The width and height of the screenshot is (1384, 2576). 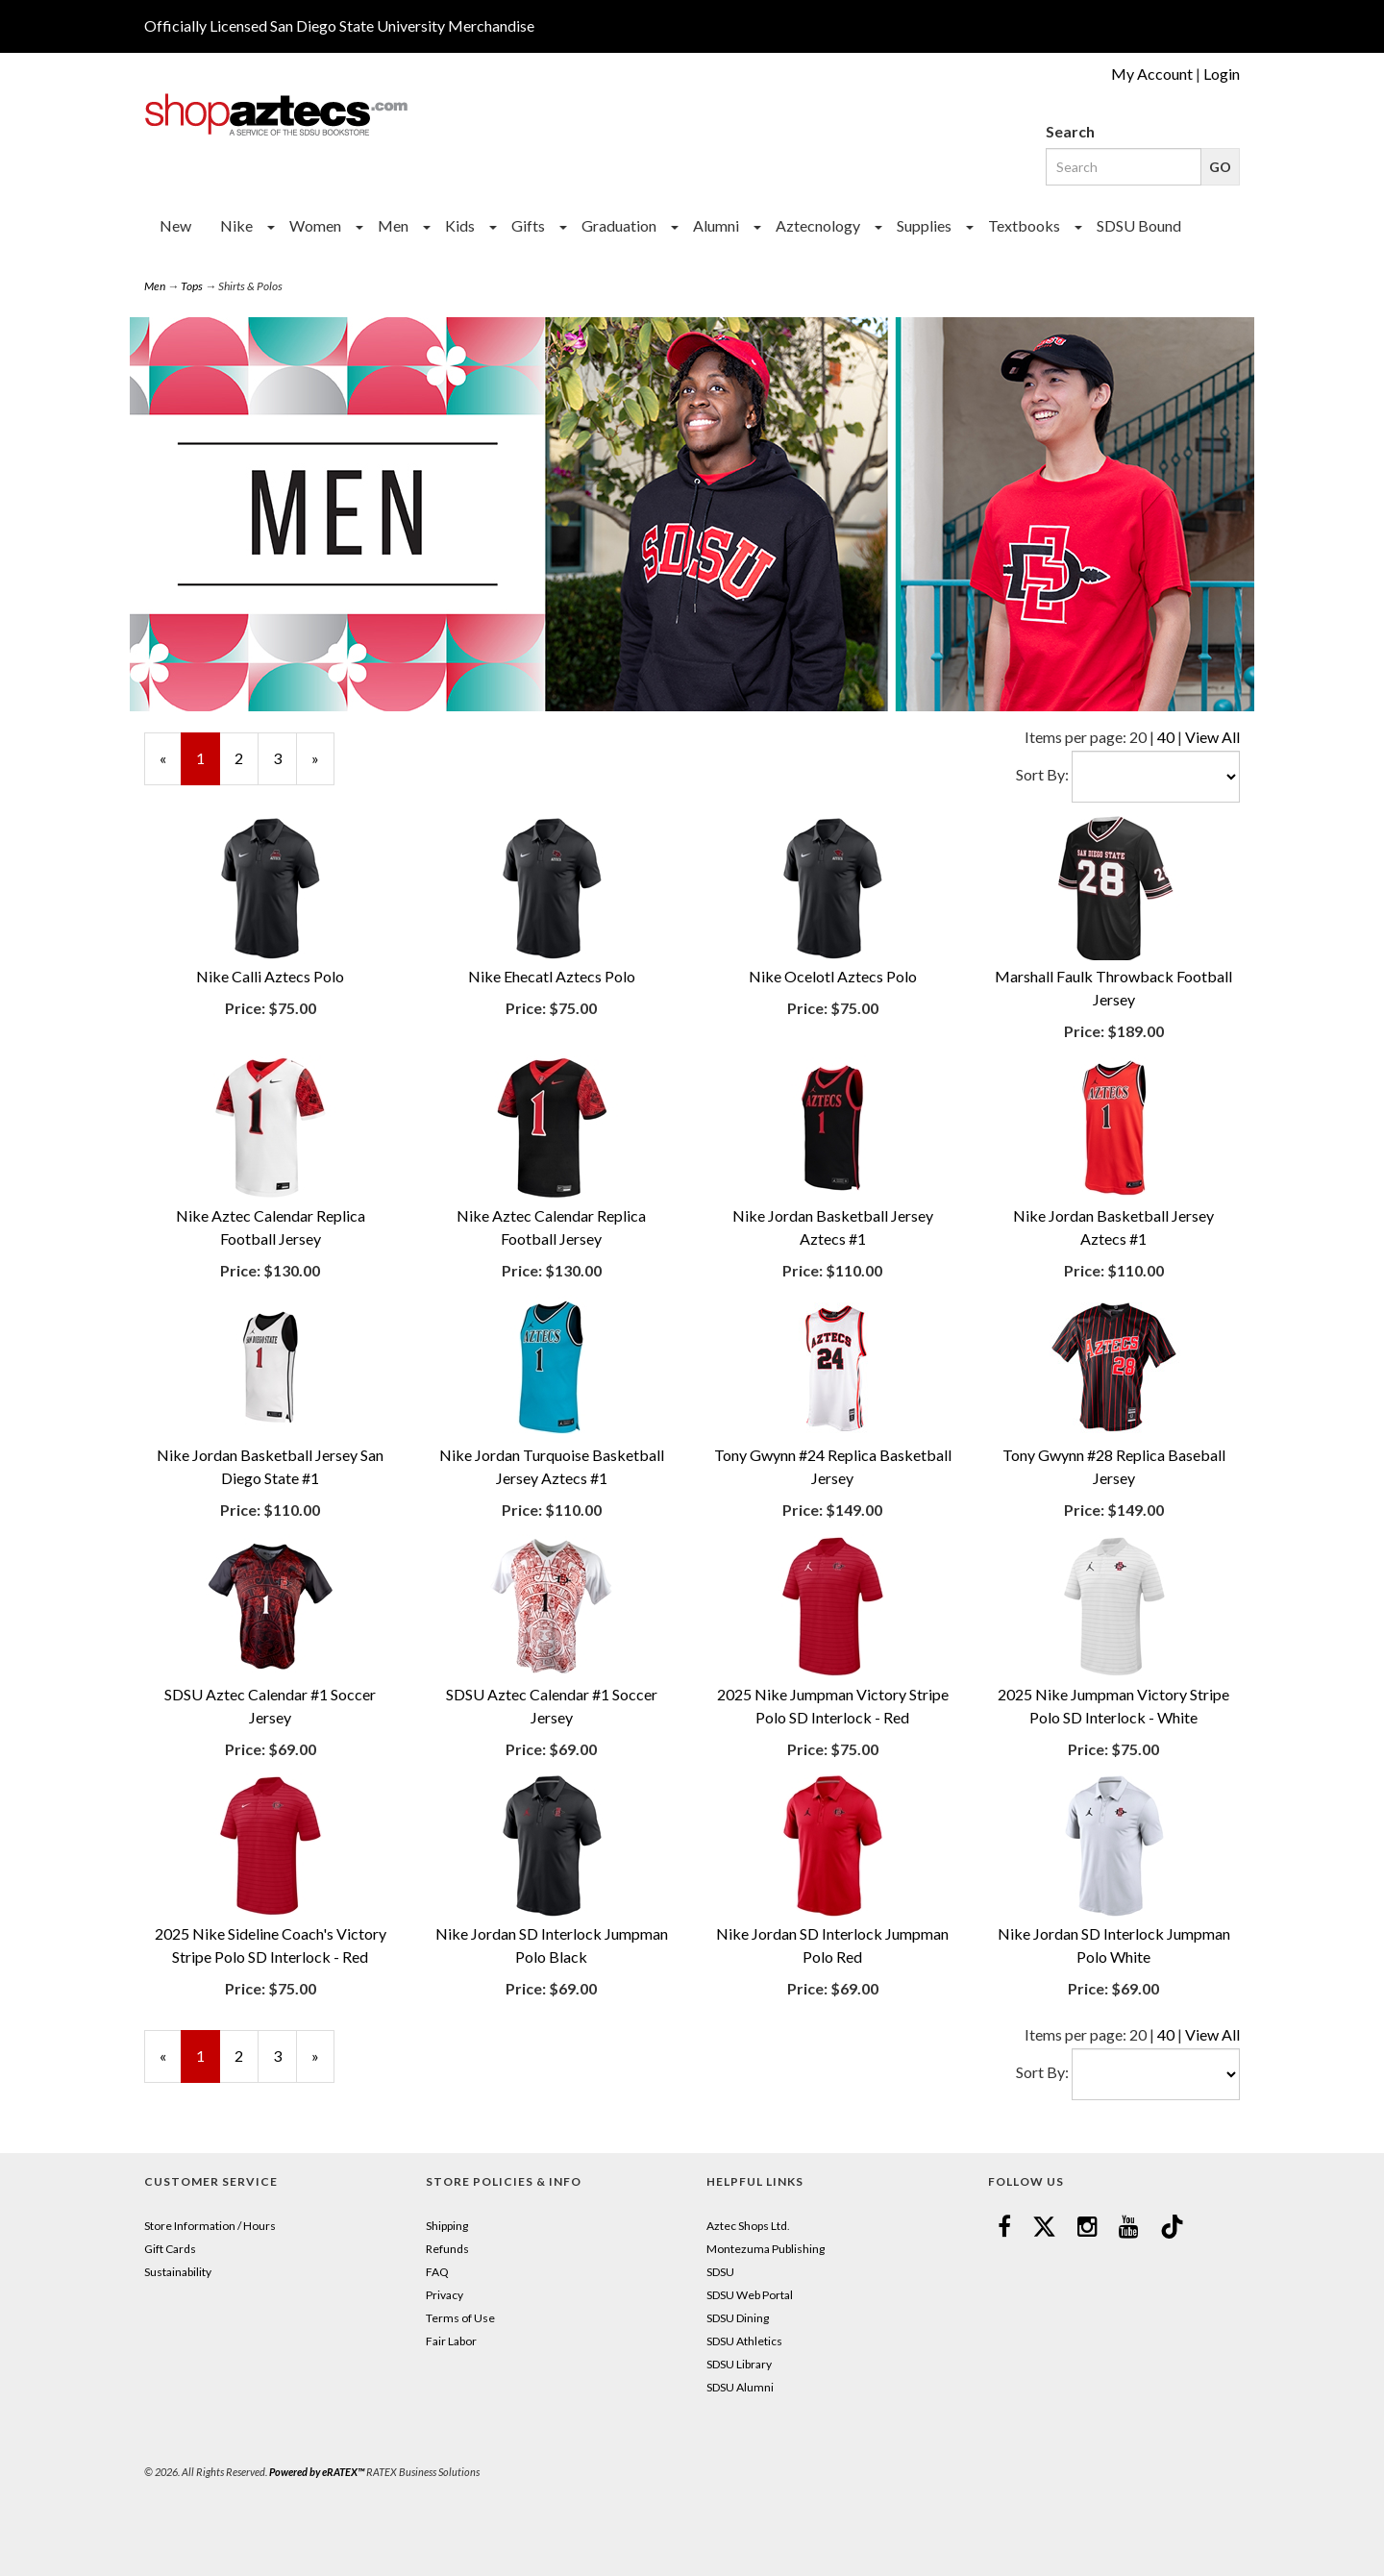 I want to click on New, so click(x=175, y=225).